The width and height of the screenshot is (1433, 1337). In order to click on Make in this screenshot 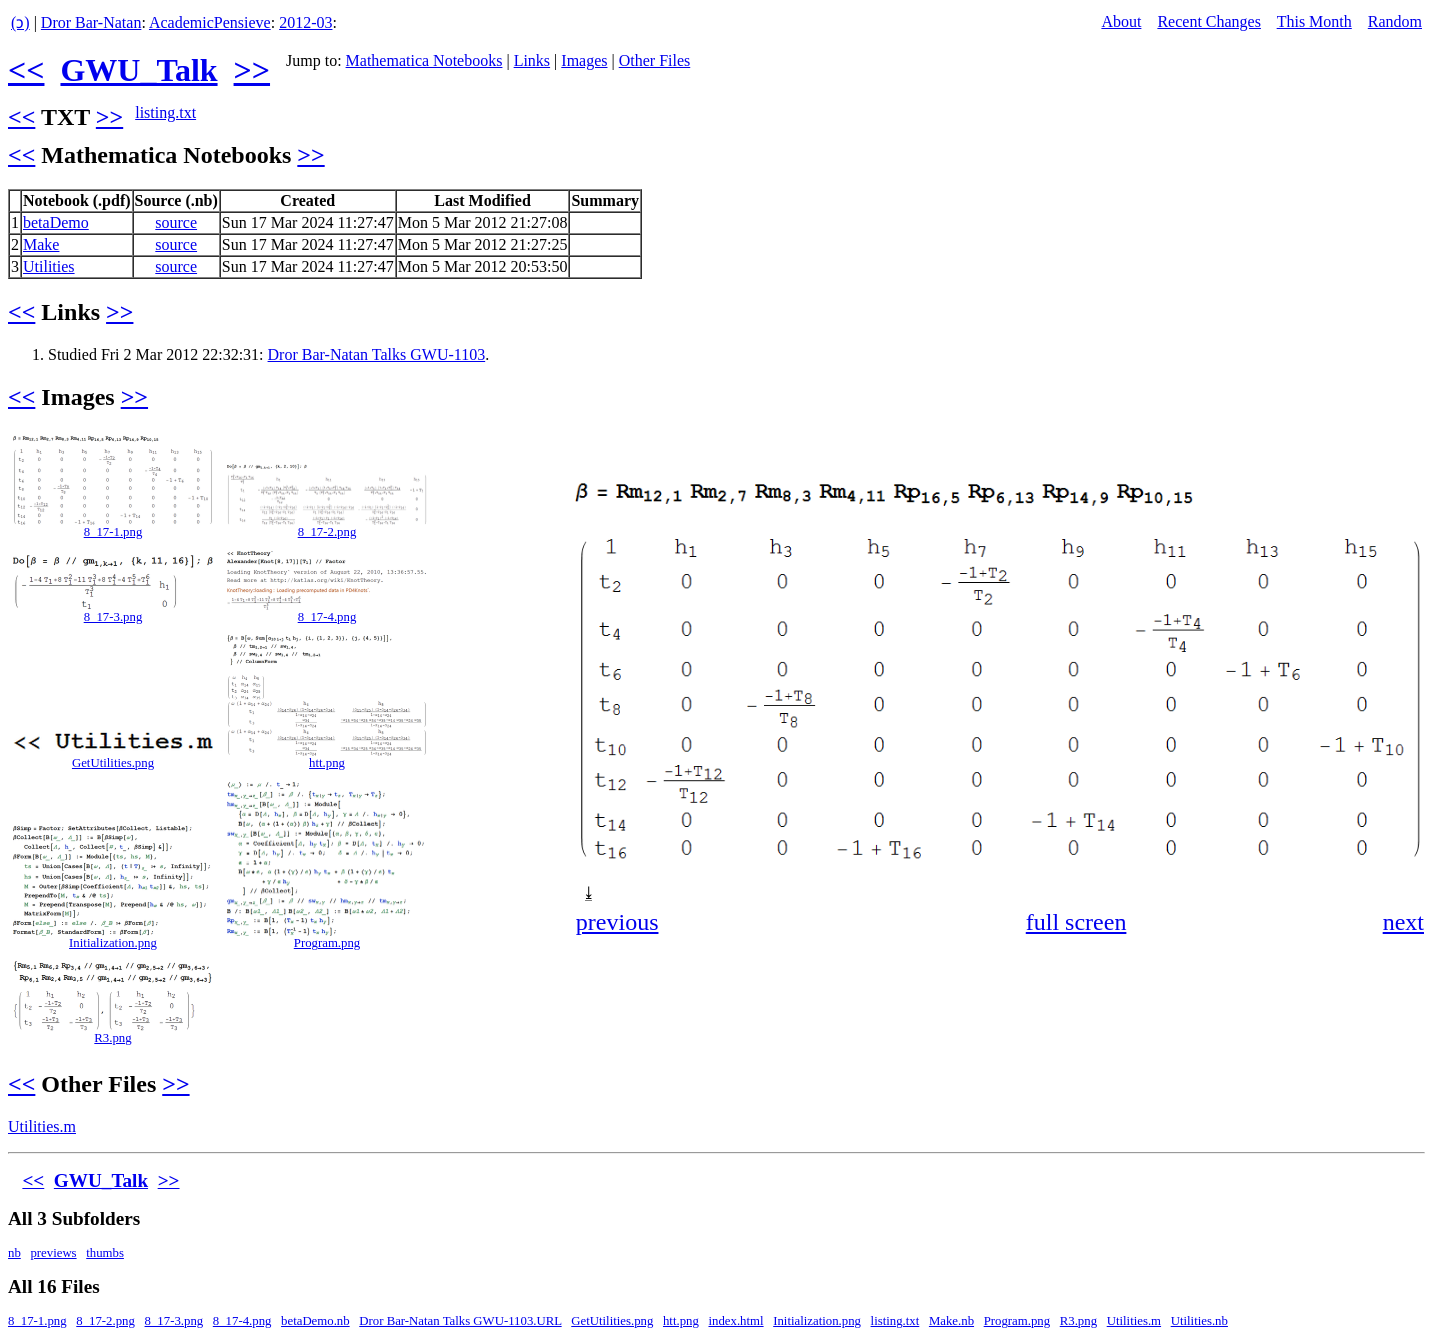, I will do `click(41, 244)`.